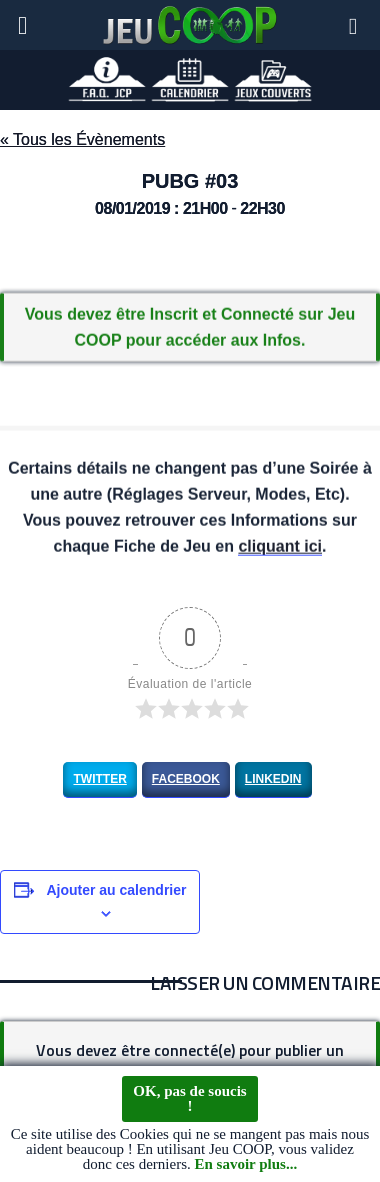 This screenshot has width=380, height=1182. Describe the element at coordinates (116, 890) in the screenshot. I see `Ajouter au calendrier` at that location.